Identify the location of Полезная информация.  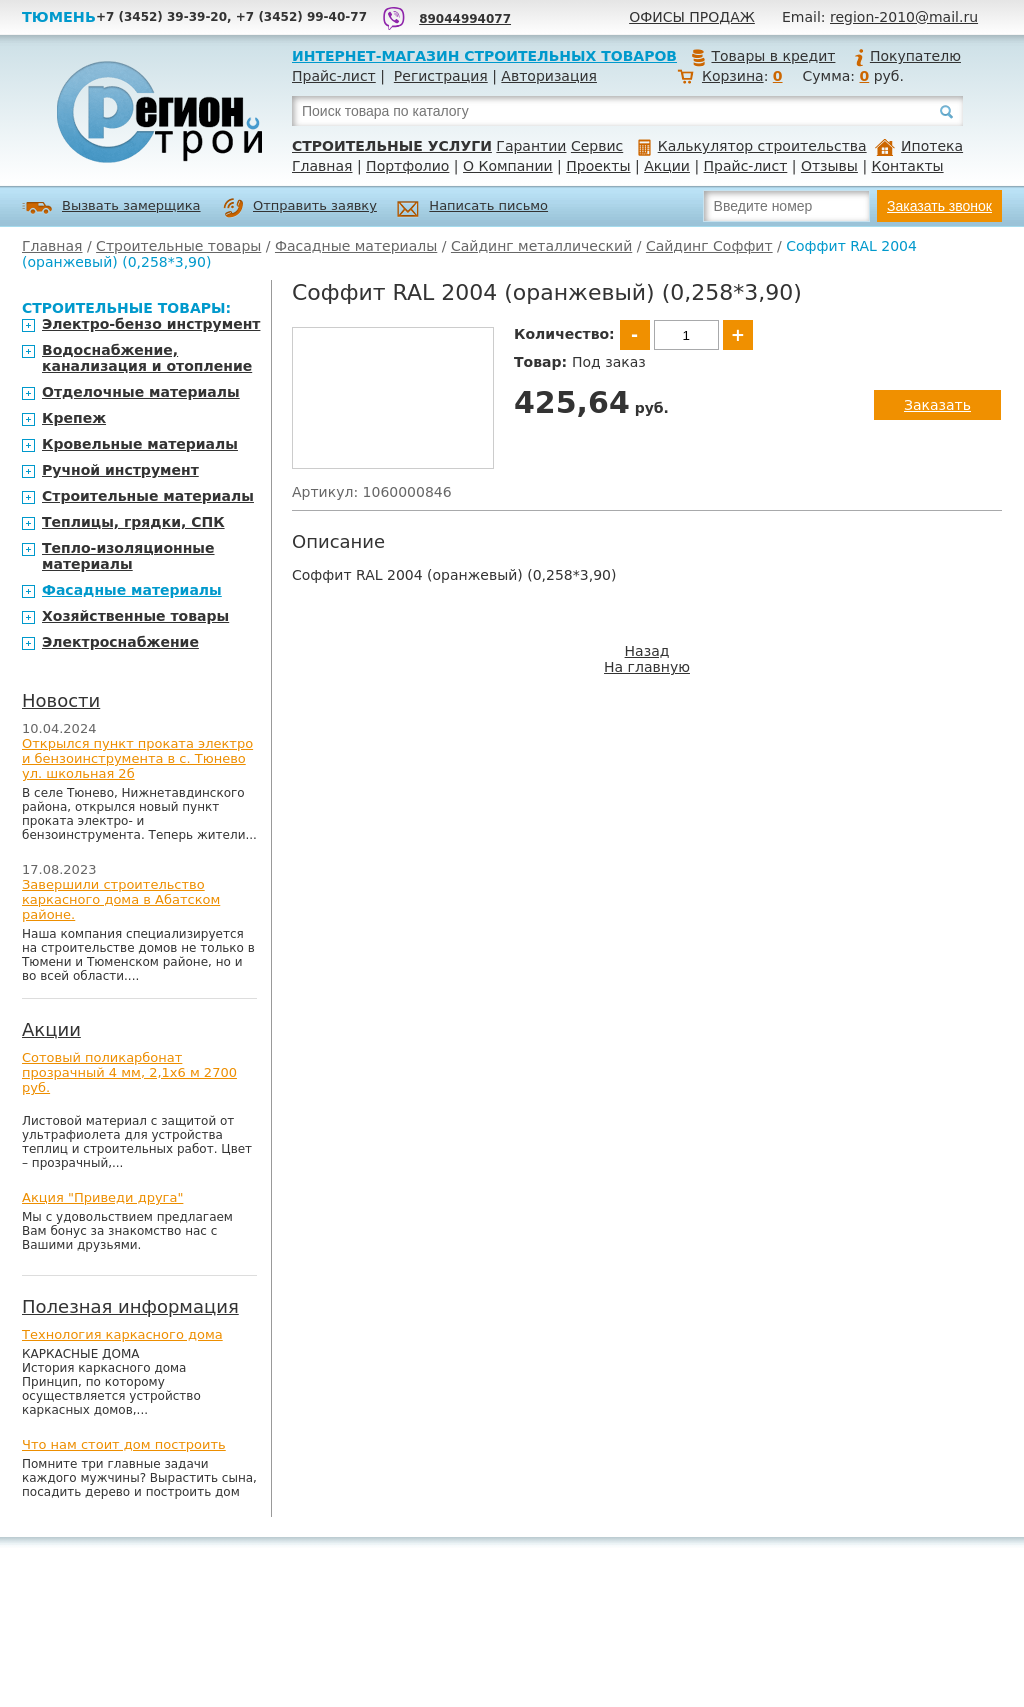
(130, 1306).